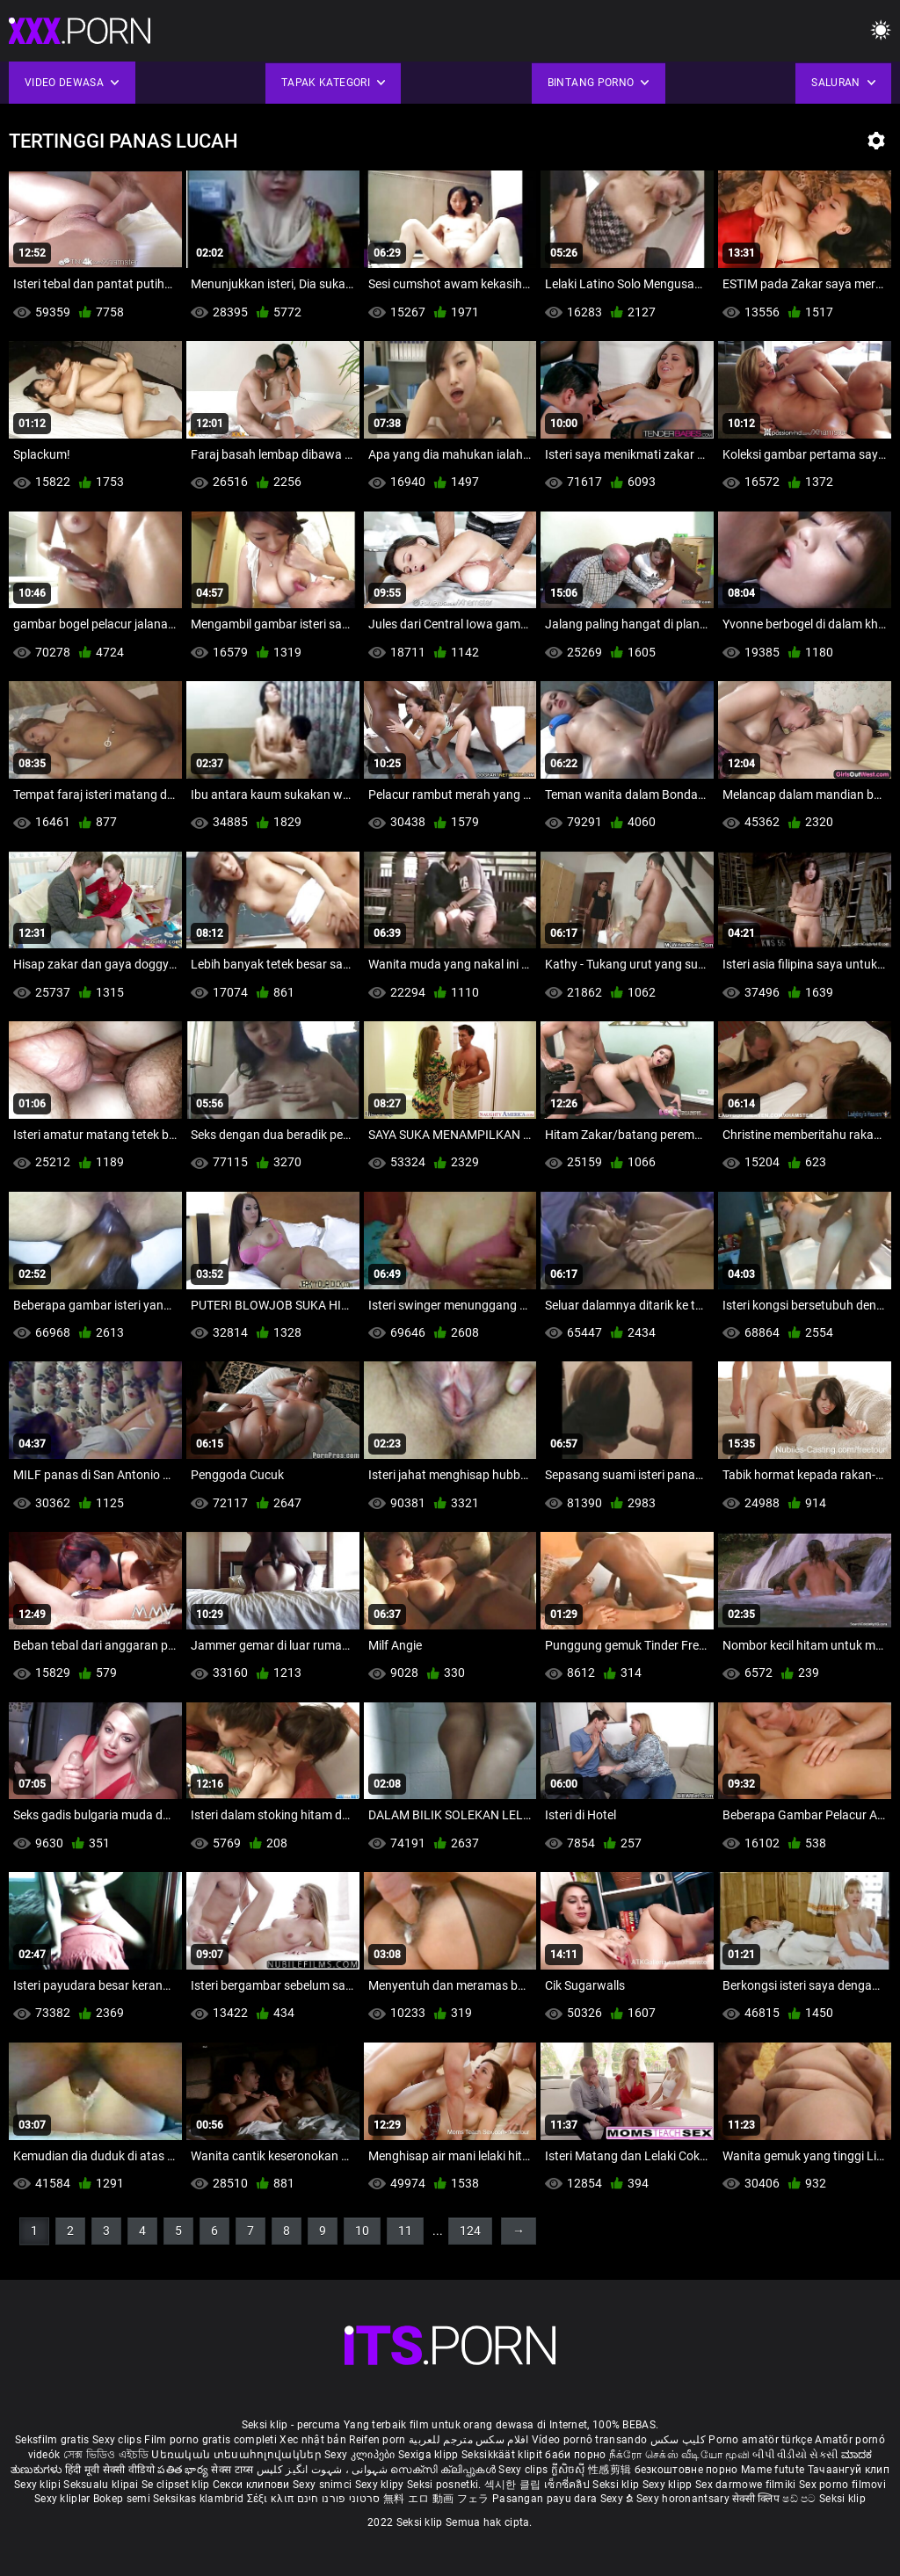 The image size is (900, 2576). I want to click on безкоштовне порно, so click(686, 2470).